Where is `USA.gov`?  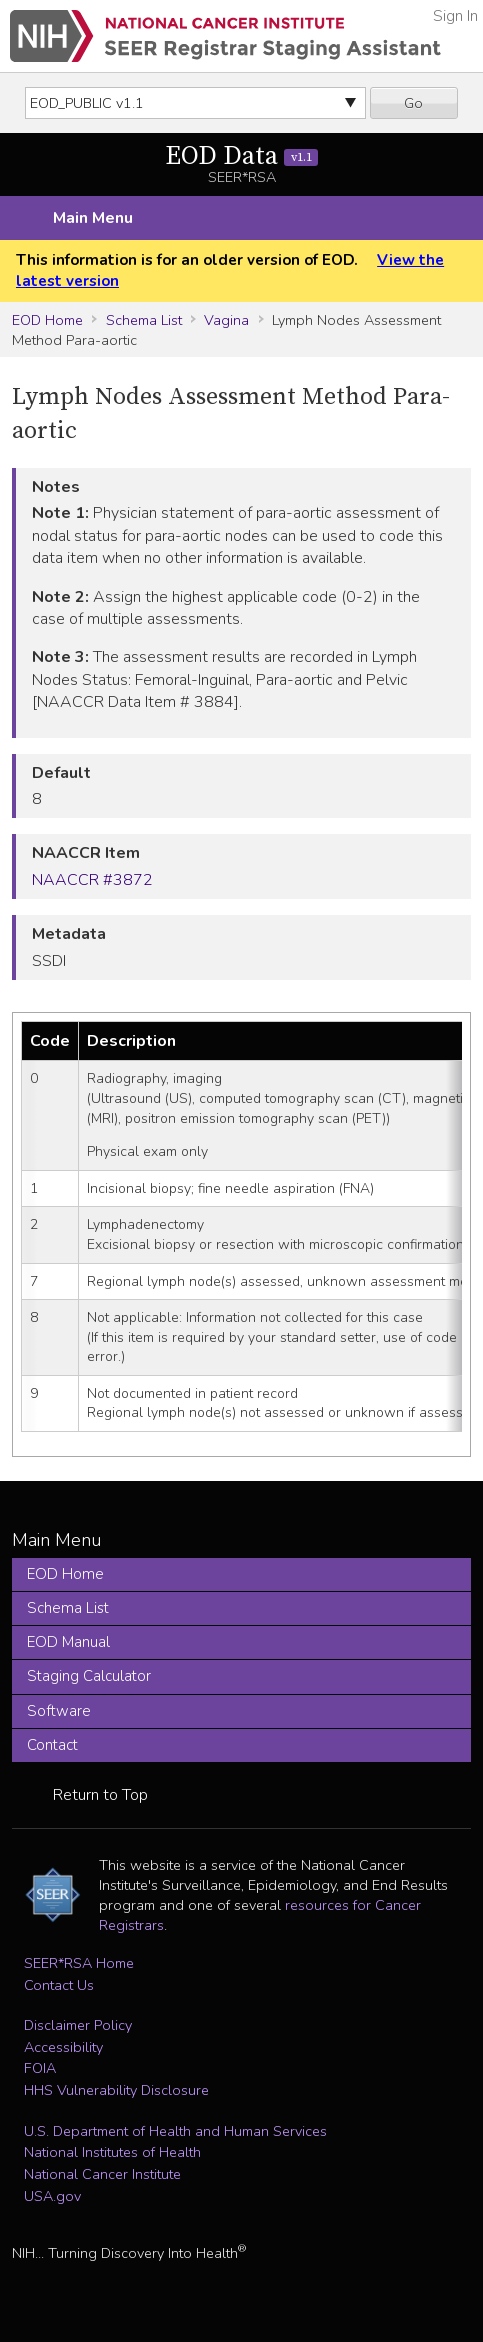 USA.gov is located at coordinates (52, 2196).